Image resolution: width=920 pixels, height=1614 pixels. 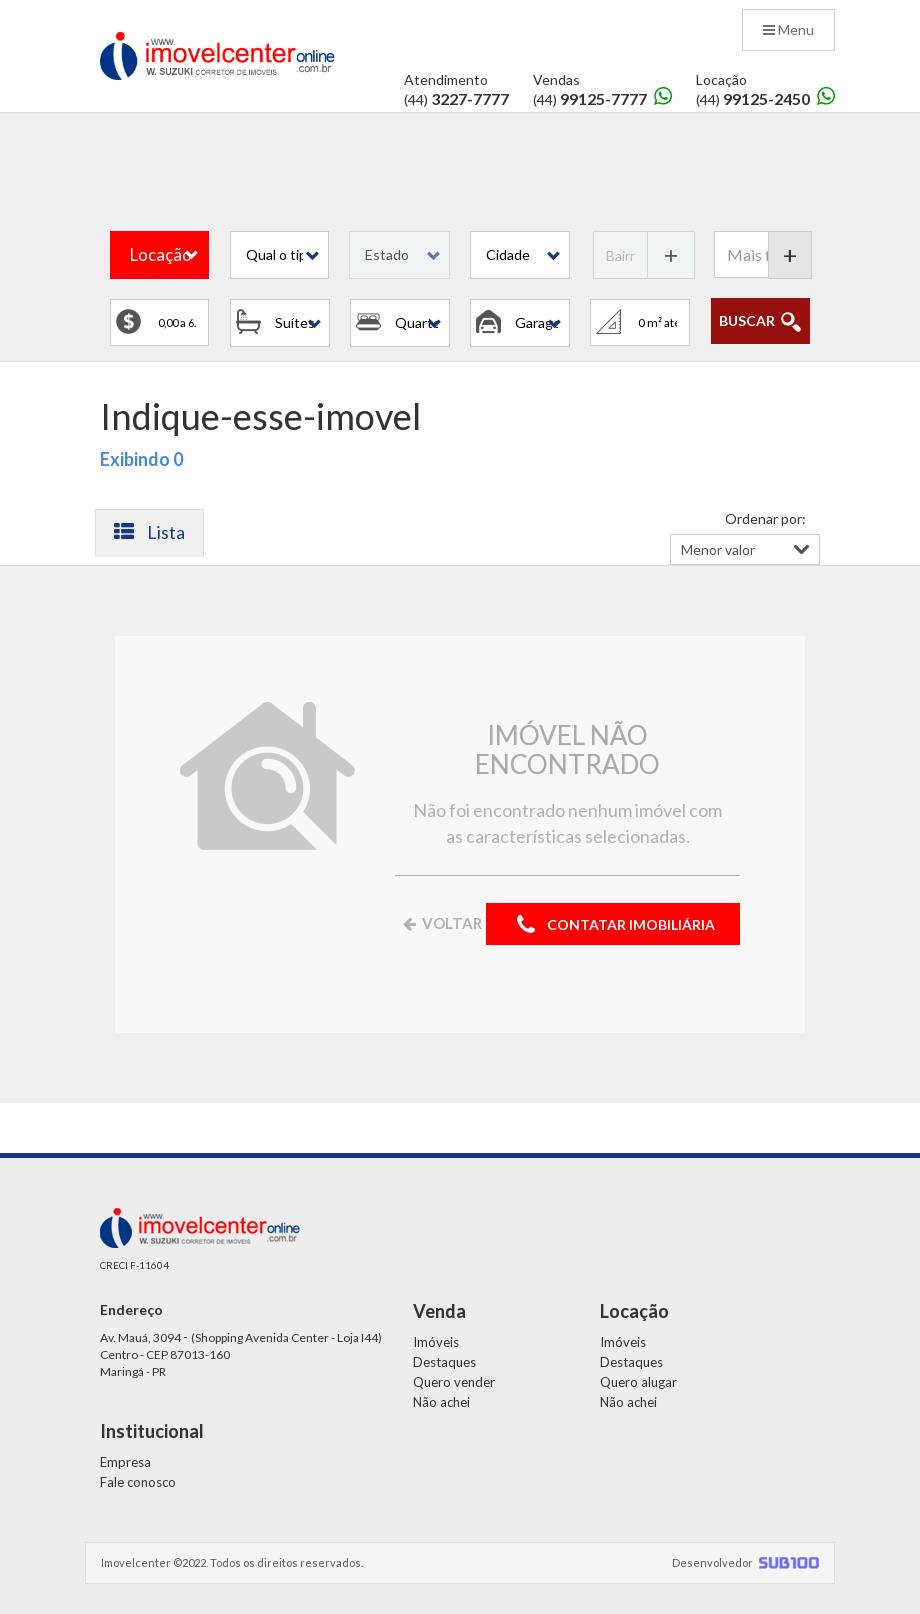 I want to click on [button], so click(x=279, y=255).